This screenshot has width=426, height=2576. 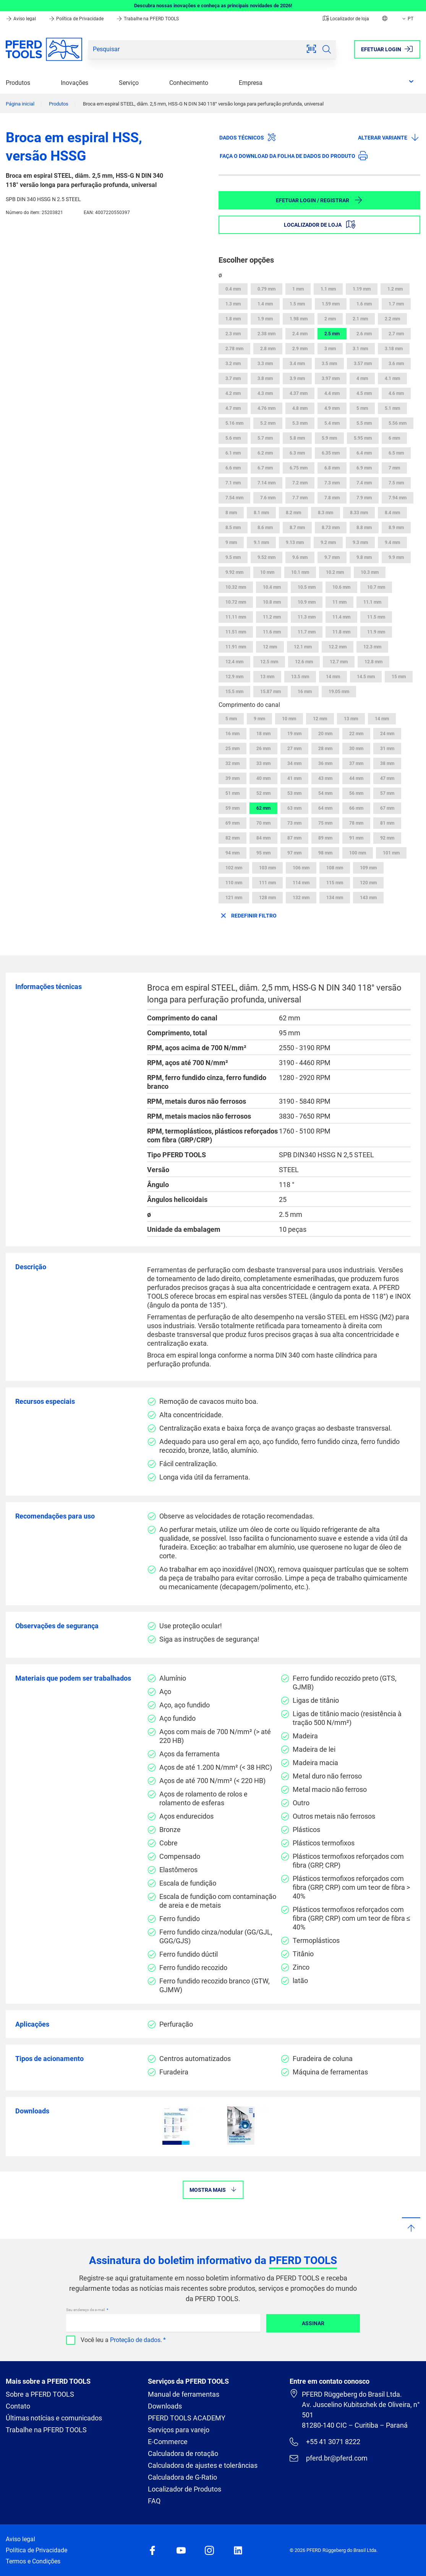 I want to click on 4.1 mm, so click(x=392, y=378).